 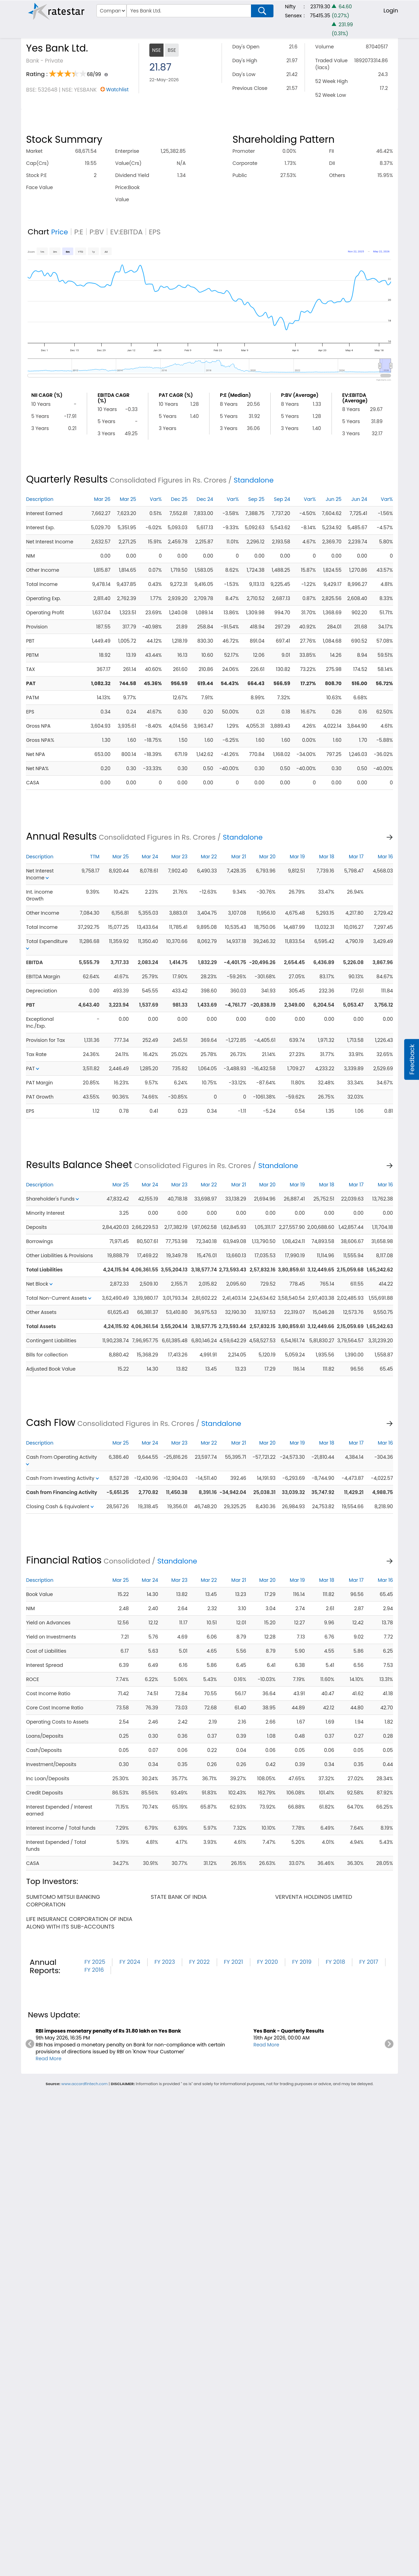 What do you see at coordinates (301, 1962) in the screenshot?
I see `FY 2019` at bounding box center [301, 1962].